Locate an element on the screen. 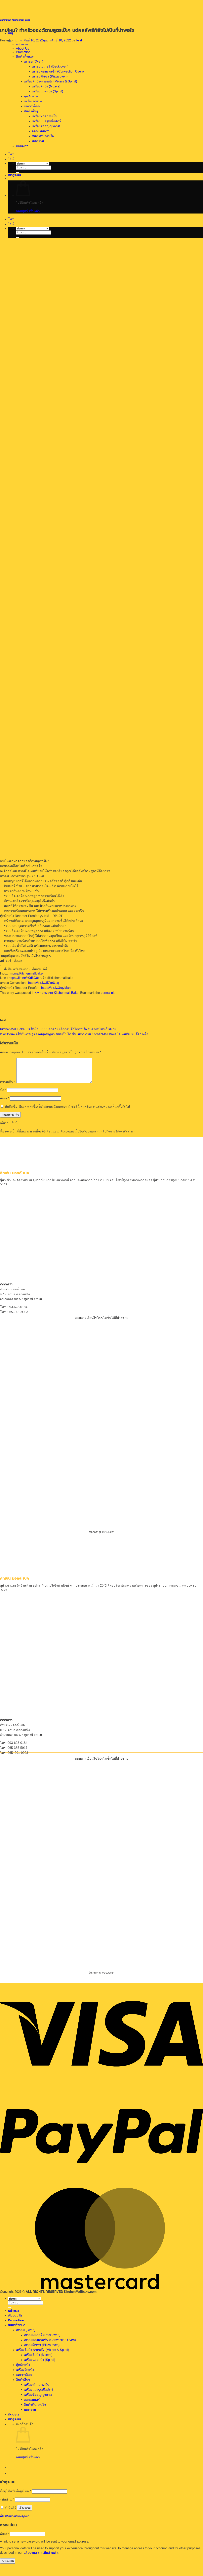 The height and width of the screenshot is (2576, 203). ตู้หมักแป้ง is located at coordinates (23, 2369).